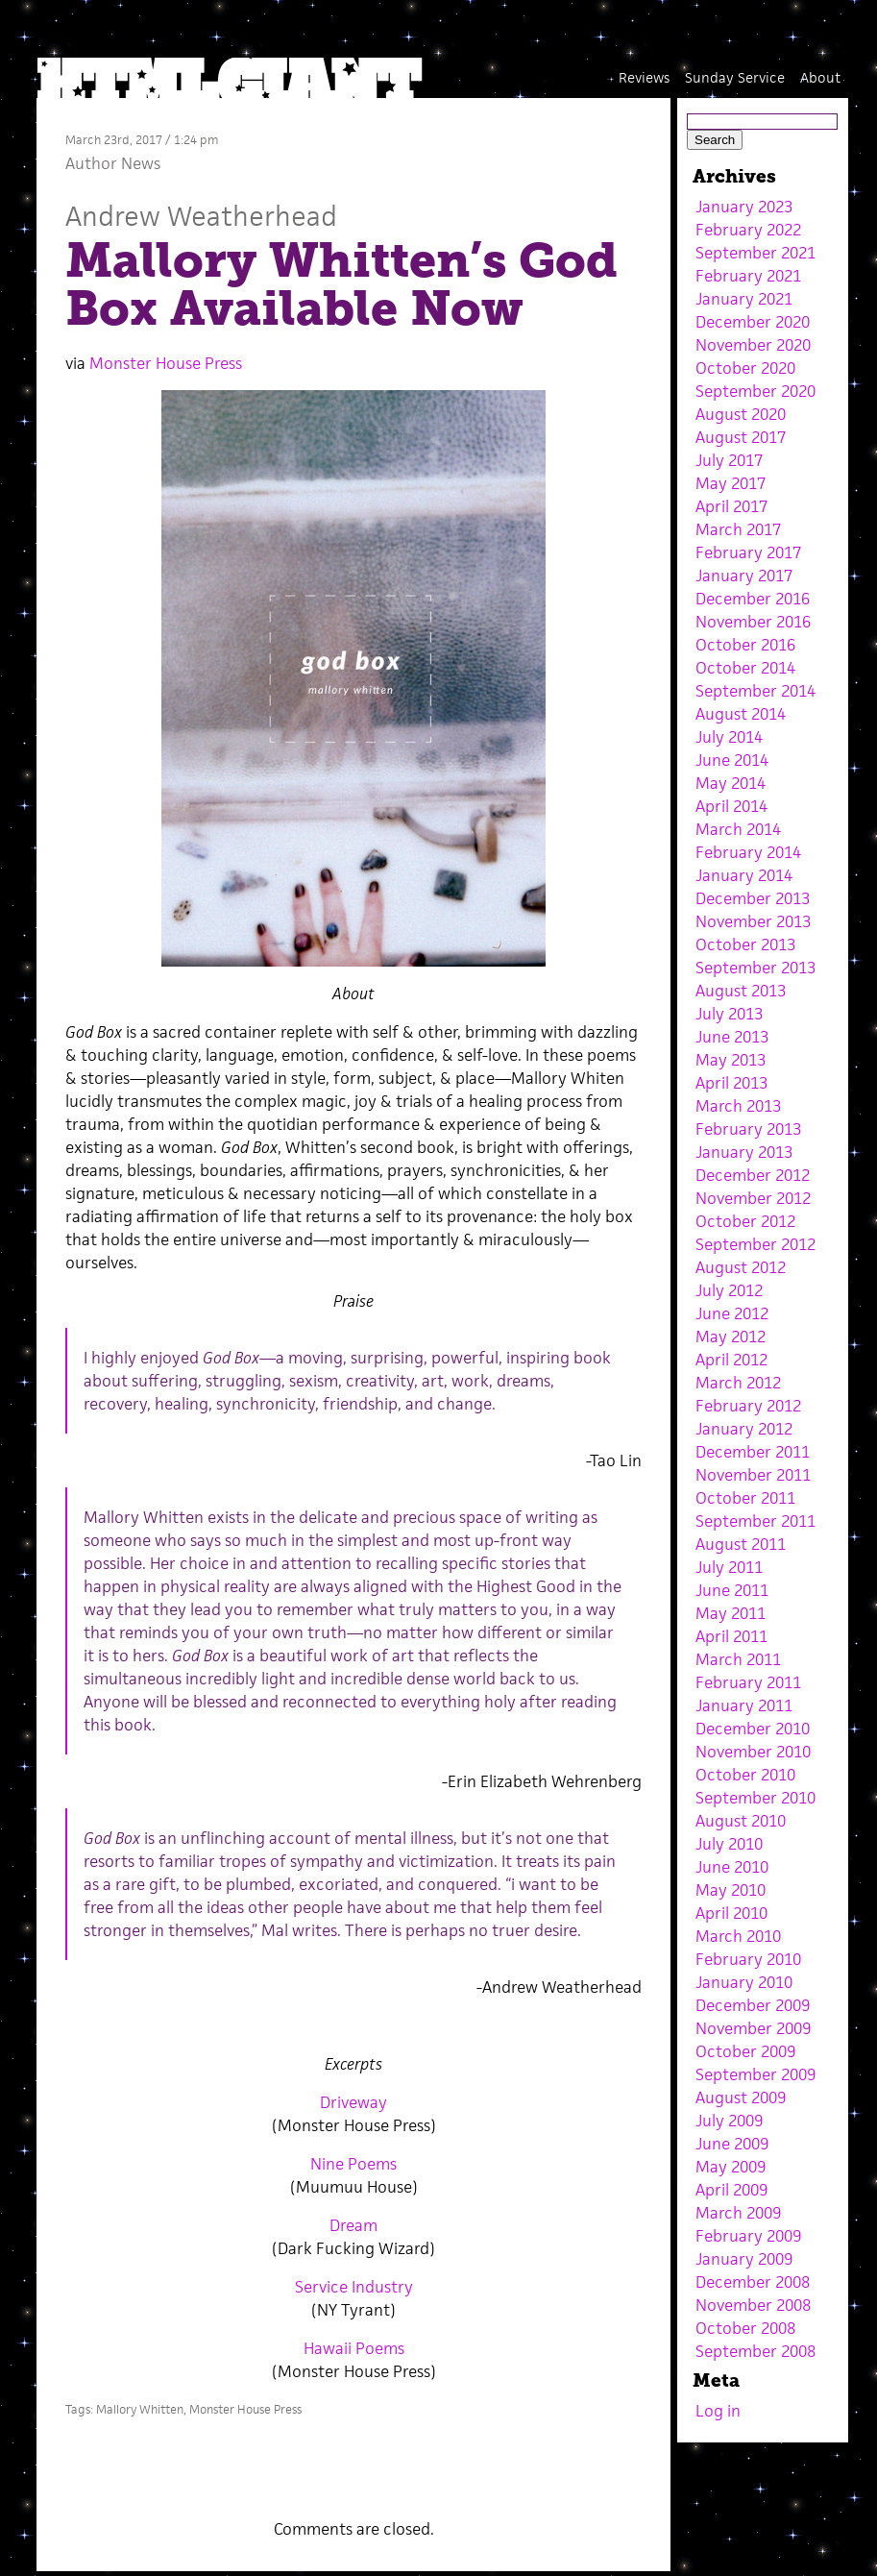  What do you see at coordinates (731, 1913) in the screenshot?
I see `April 2010` at bounding box center [731, 1913].